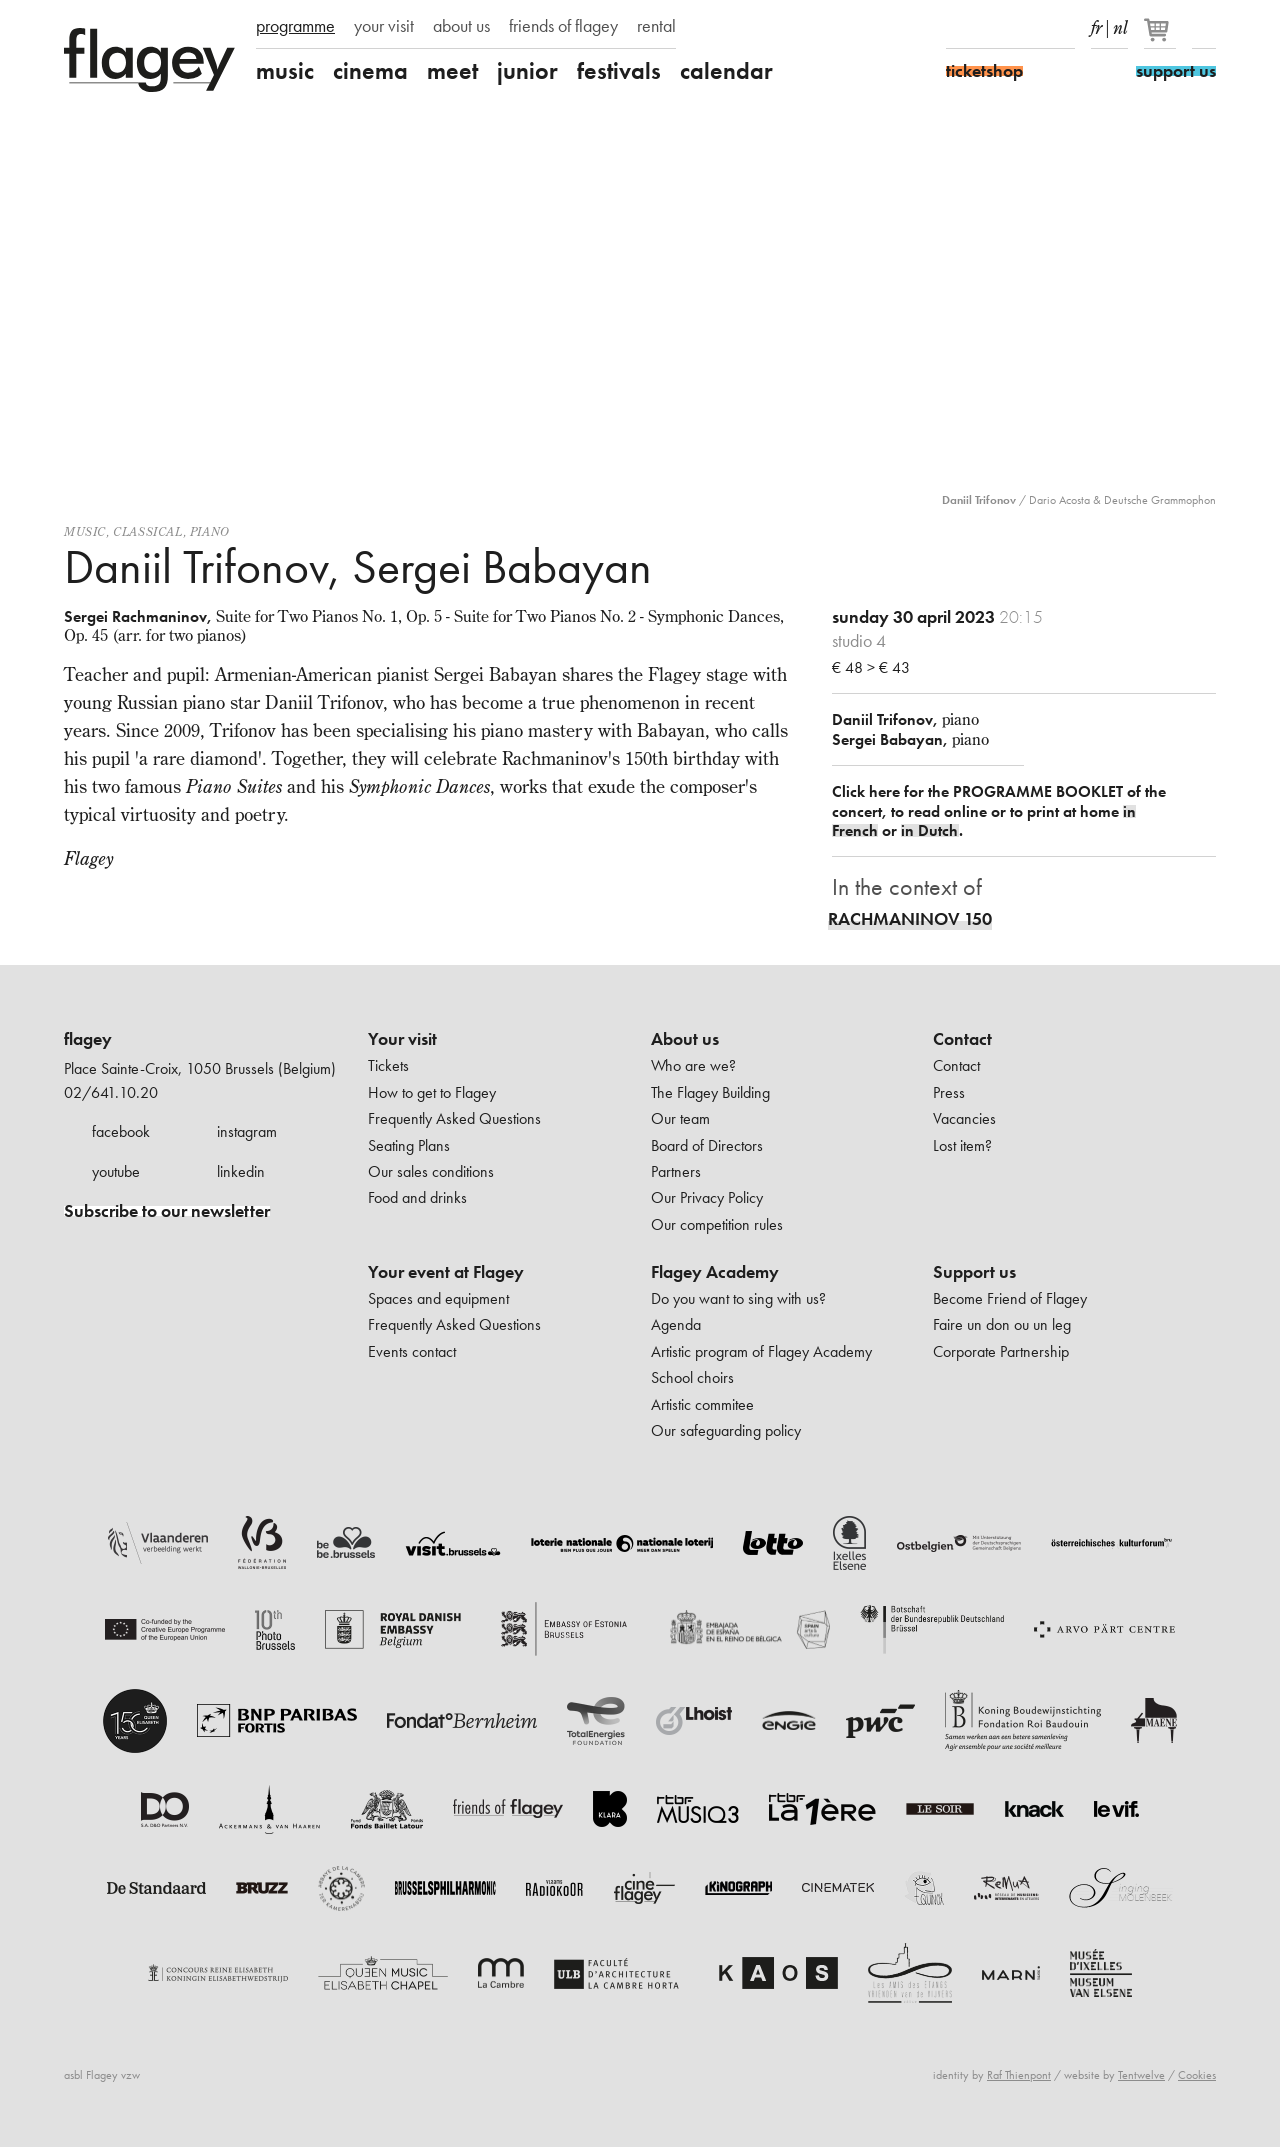 The height and width of the screenshot is (2147, 1280). I want to click on Corporate Partnership, so click(1001, 1351).